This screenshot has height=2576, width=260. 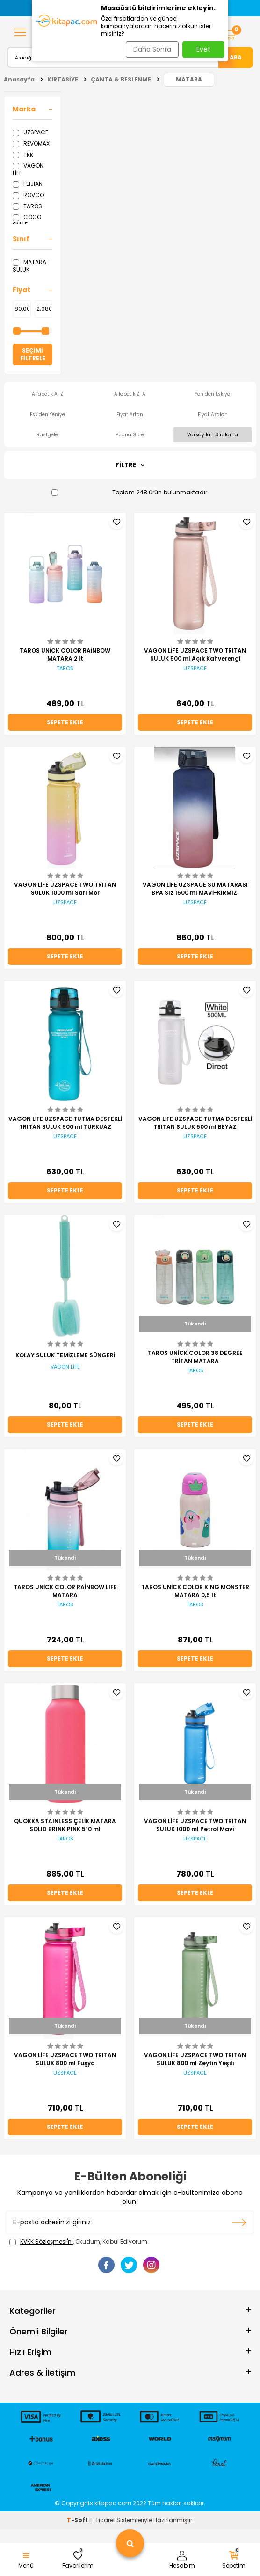 I want to click on Puana Göre, so click(x=130, y=434).